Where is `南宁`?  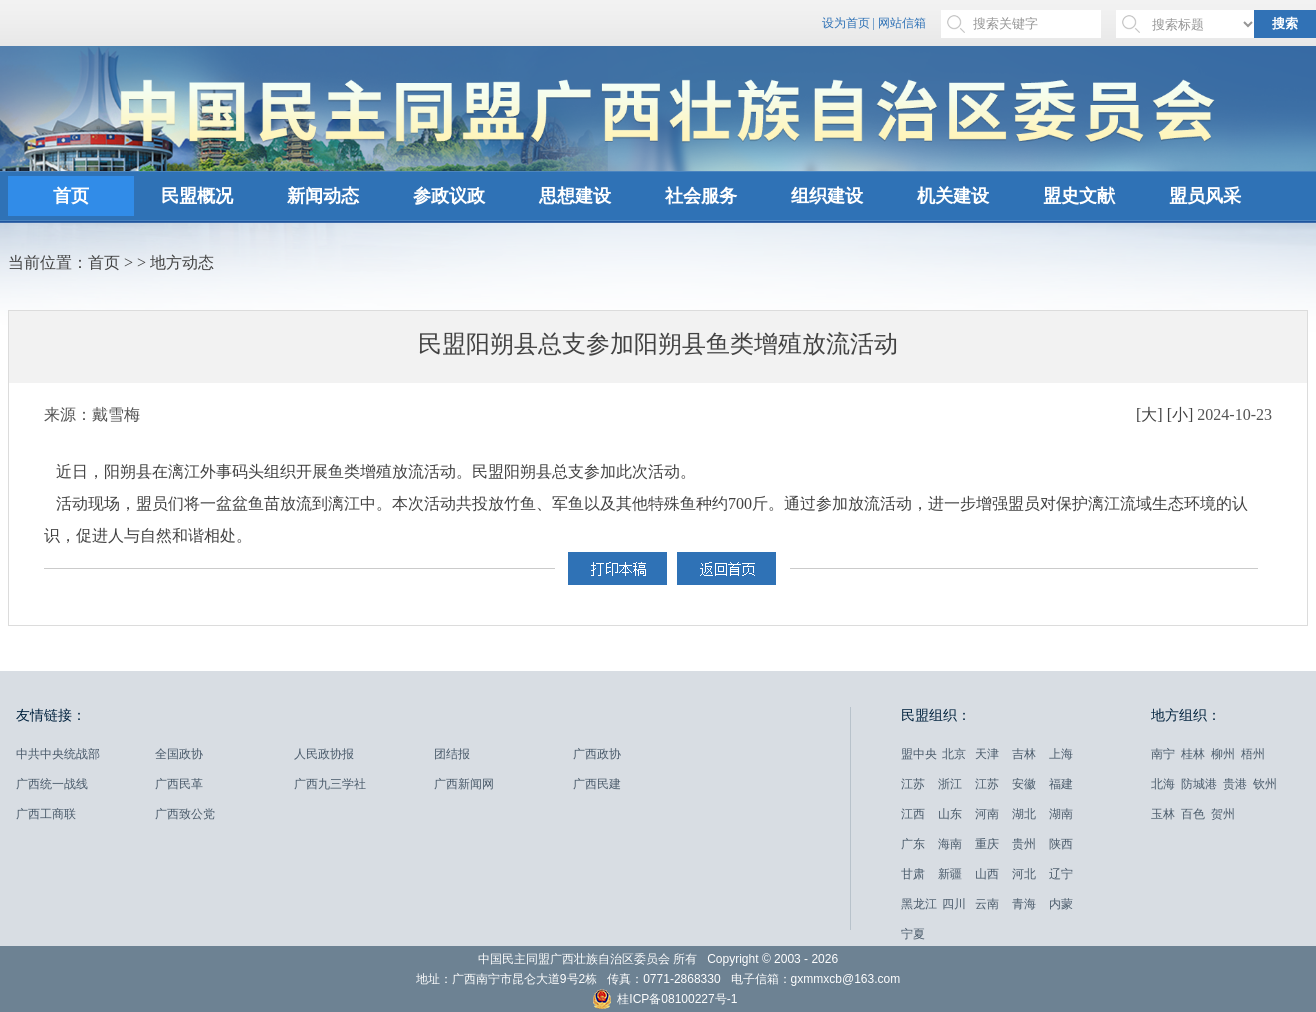 南宁 is located at coordinates (1163, 754).